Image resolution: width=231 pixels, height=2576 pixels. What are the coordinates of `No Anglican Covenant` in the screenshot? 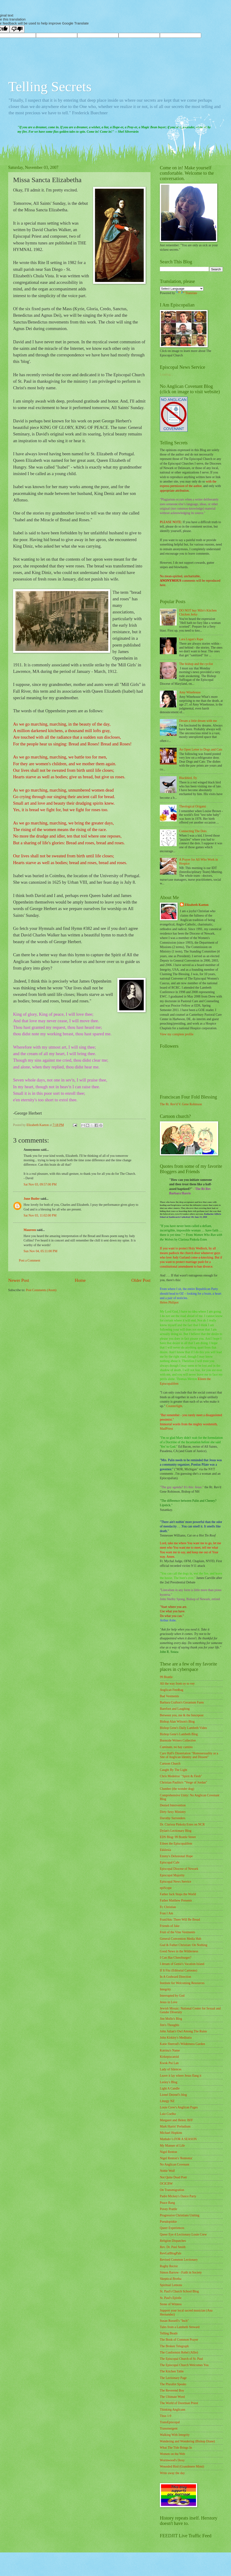 It's located at (174, 2164).